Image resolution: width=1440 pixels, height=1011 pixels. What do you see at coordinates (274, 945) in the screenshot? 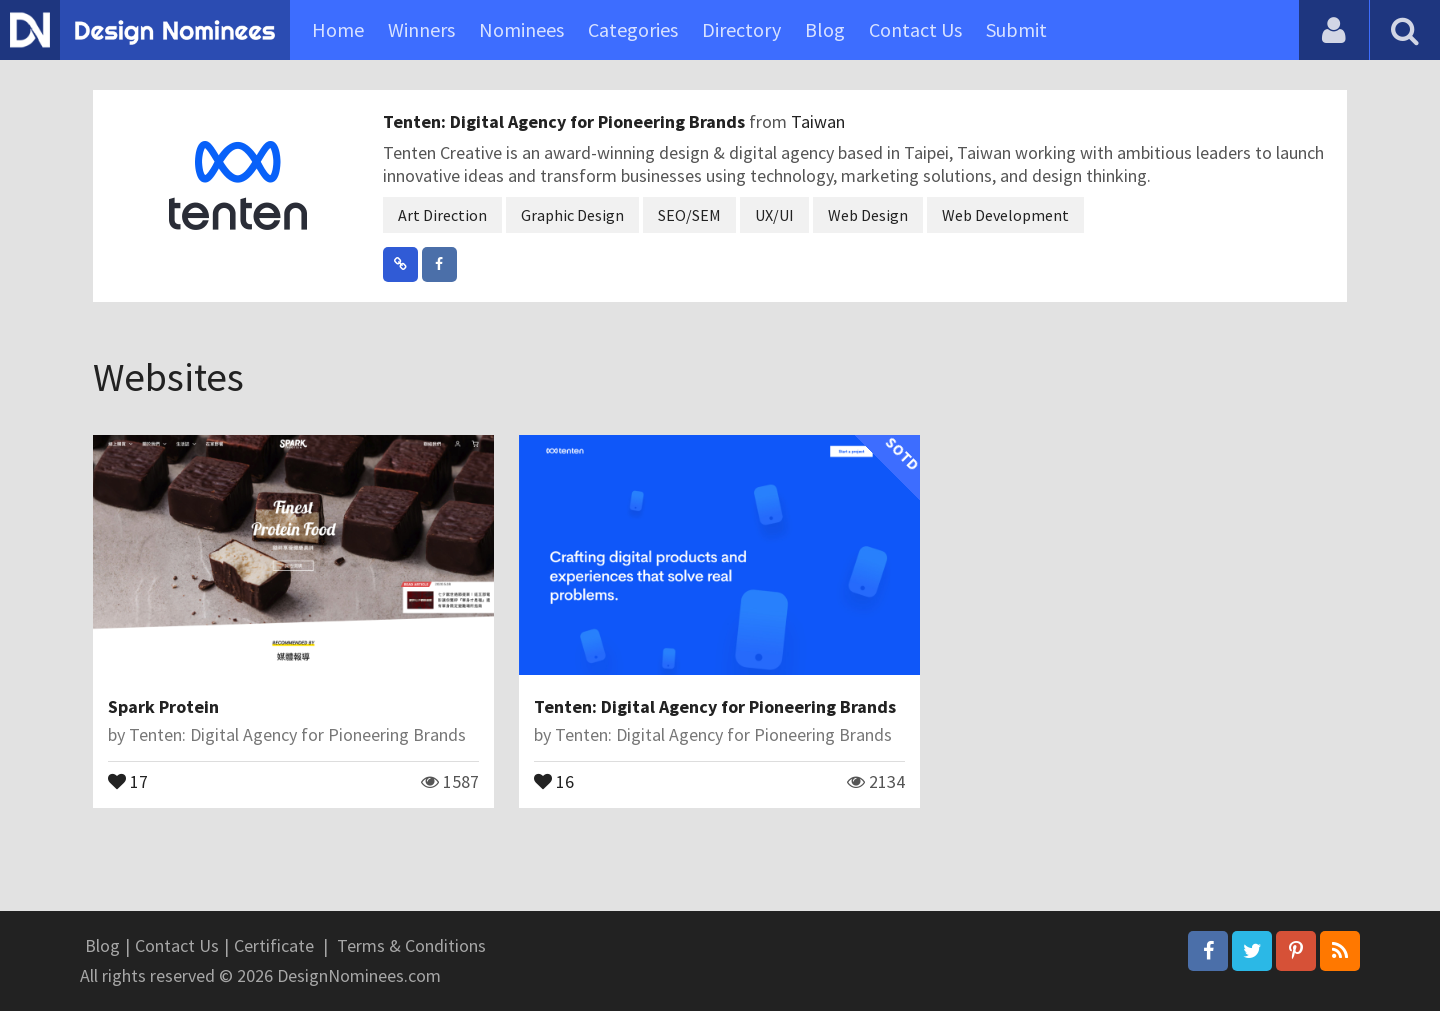
I see `Certificate` at bounding box center [274, 945].